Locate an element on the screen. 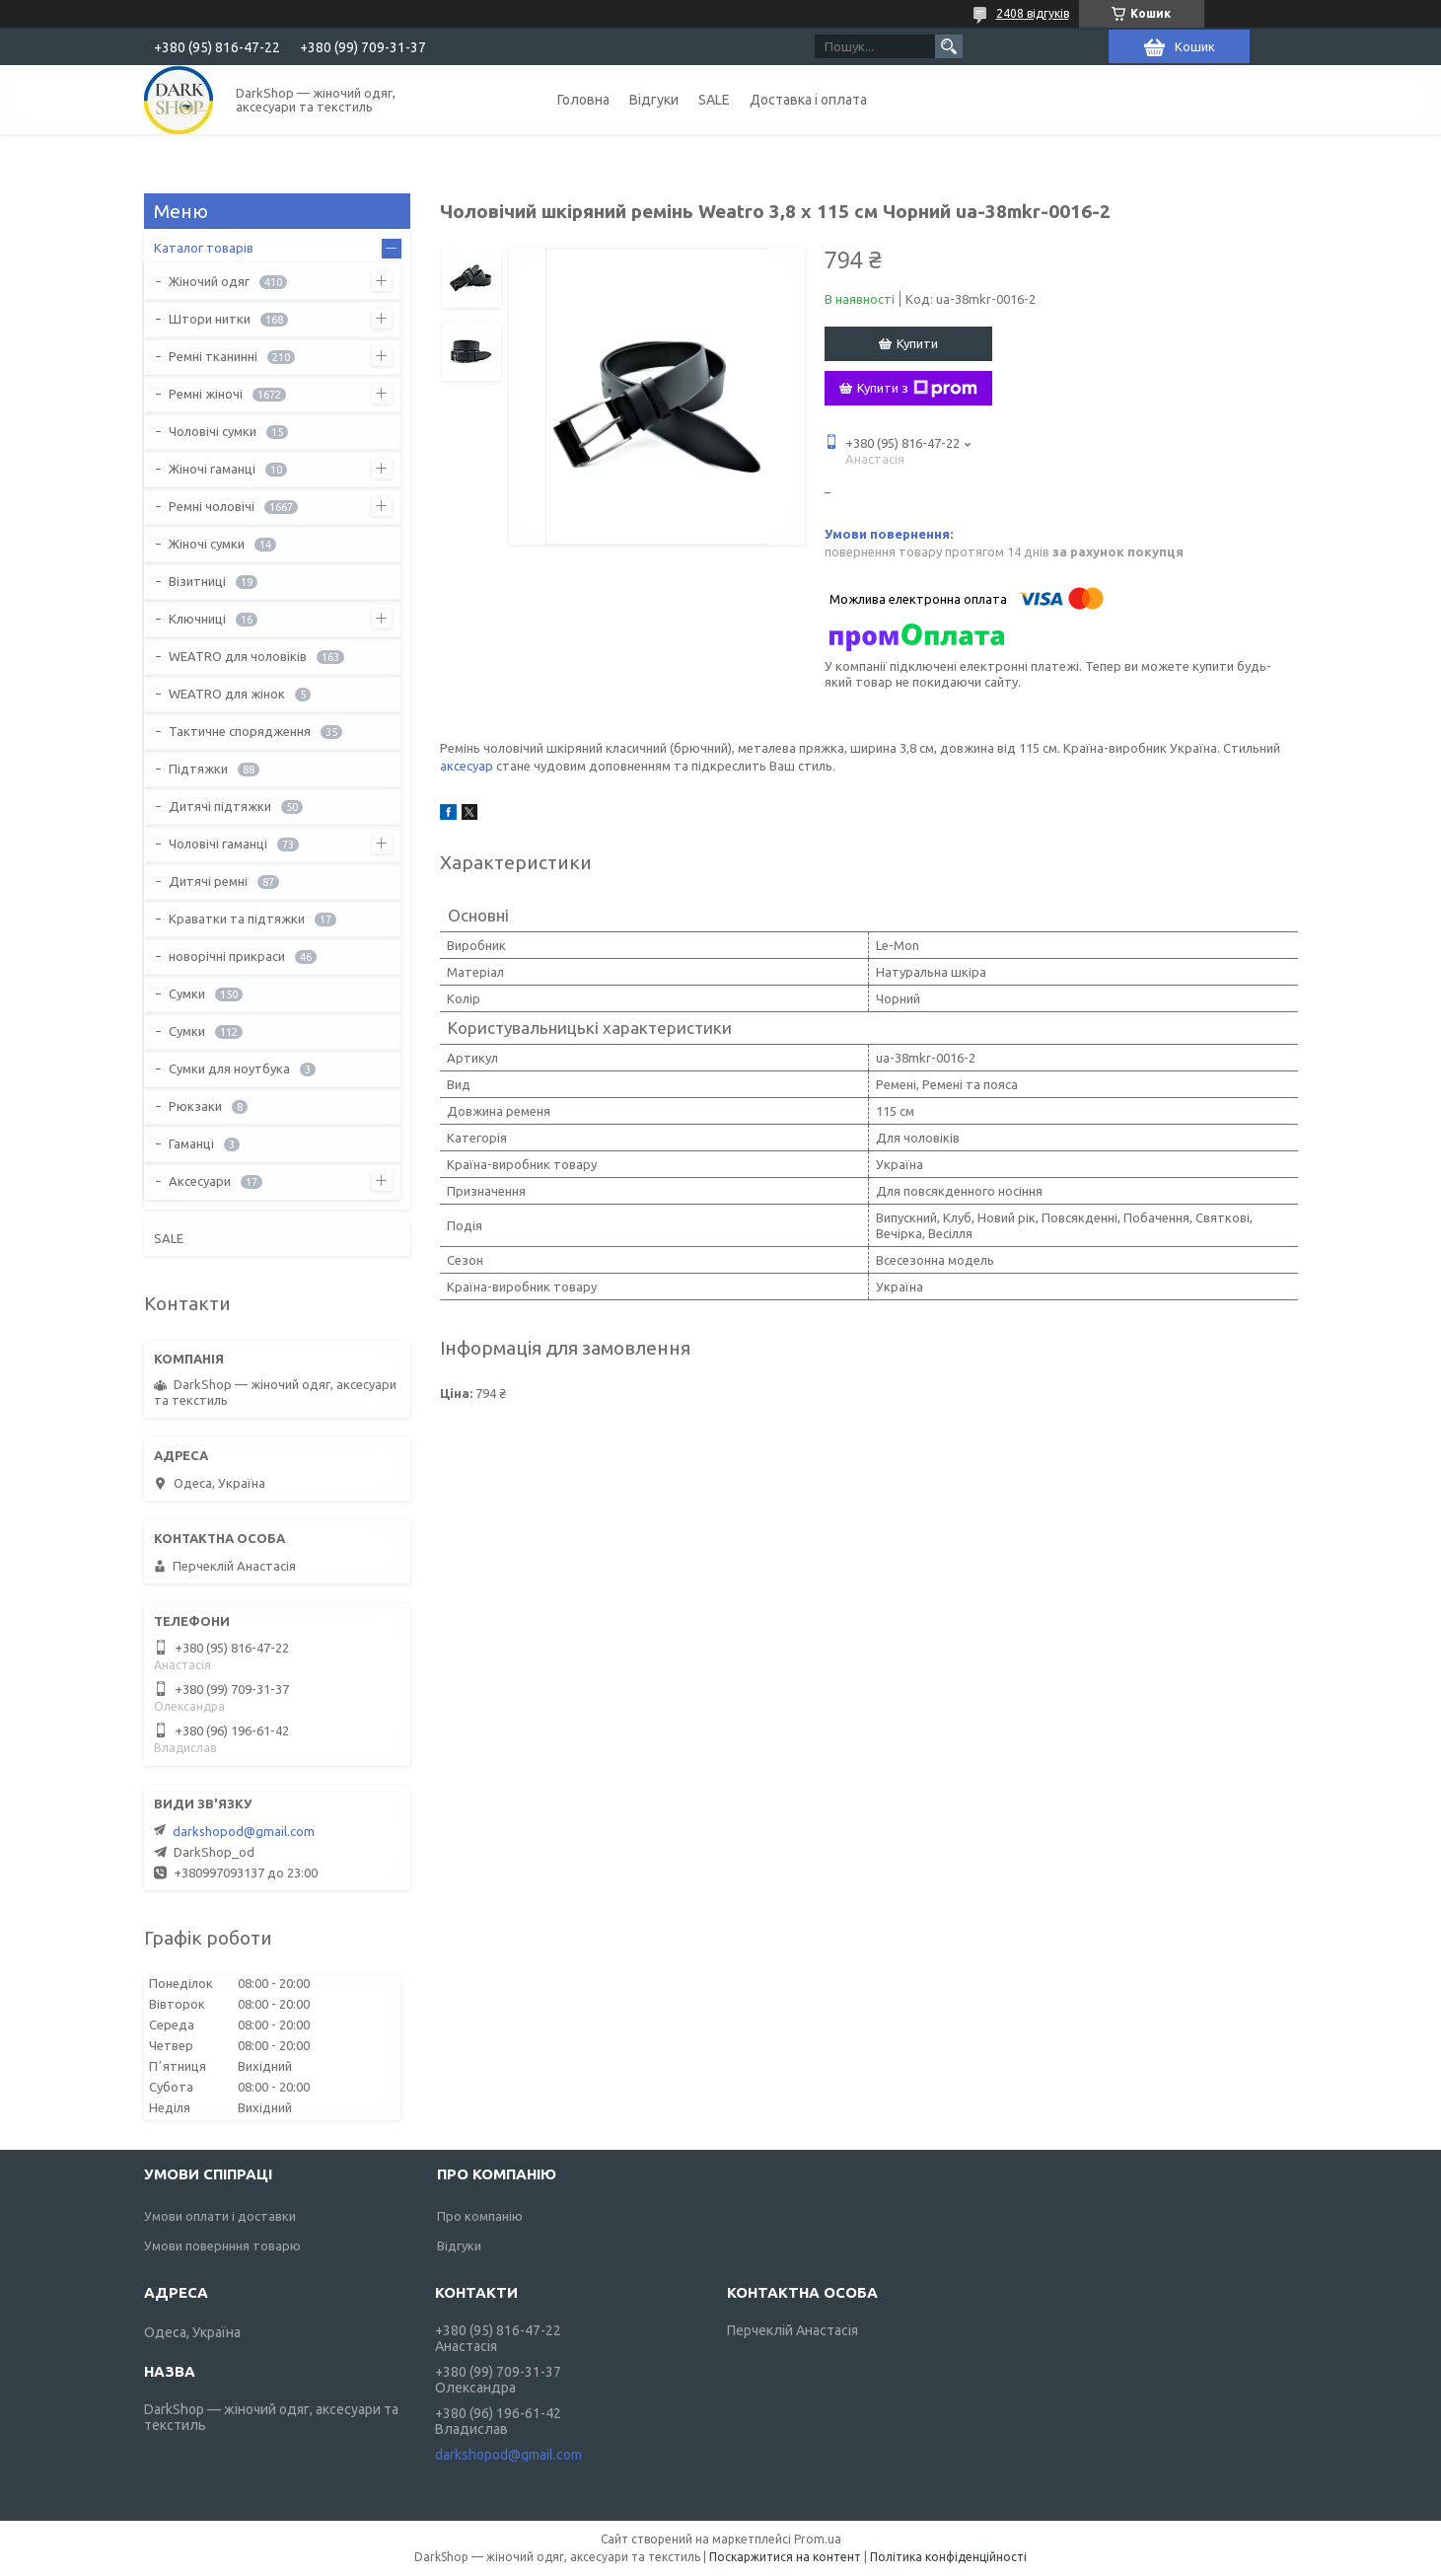 The height and width of the screenshot is (2576, 1441). Візитниці is located at coordinates (197, 581).